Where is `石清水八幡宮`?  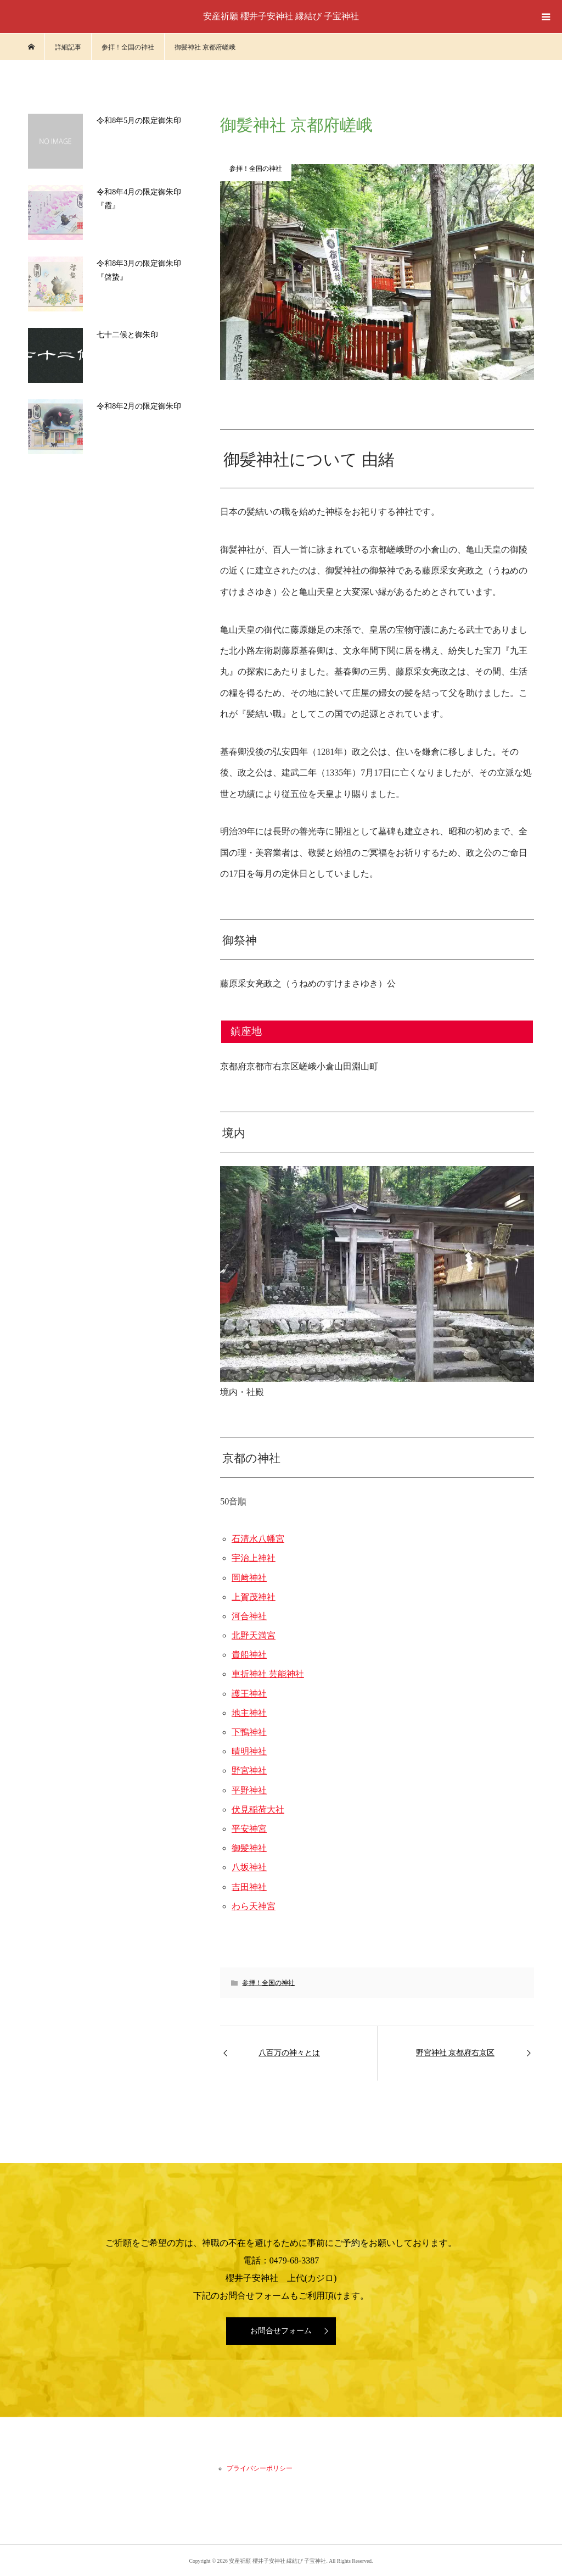
石清水八幡宮 is located at coordinates (258, 1538).